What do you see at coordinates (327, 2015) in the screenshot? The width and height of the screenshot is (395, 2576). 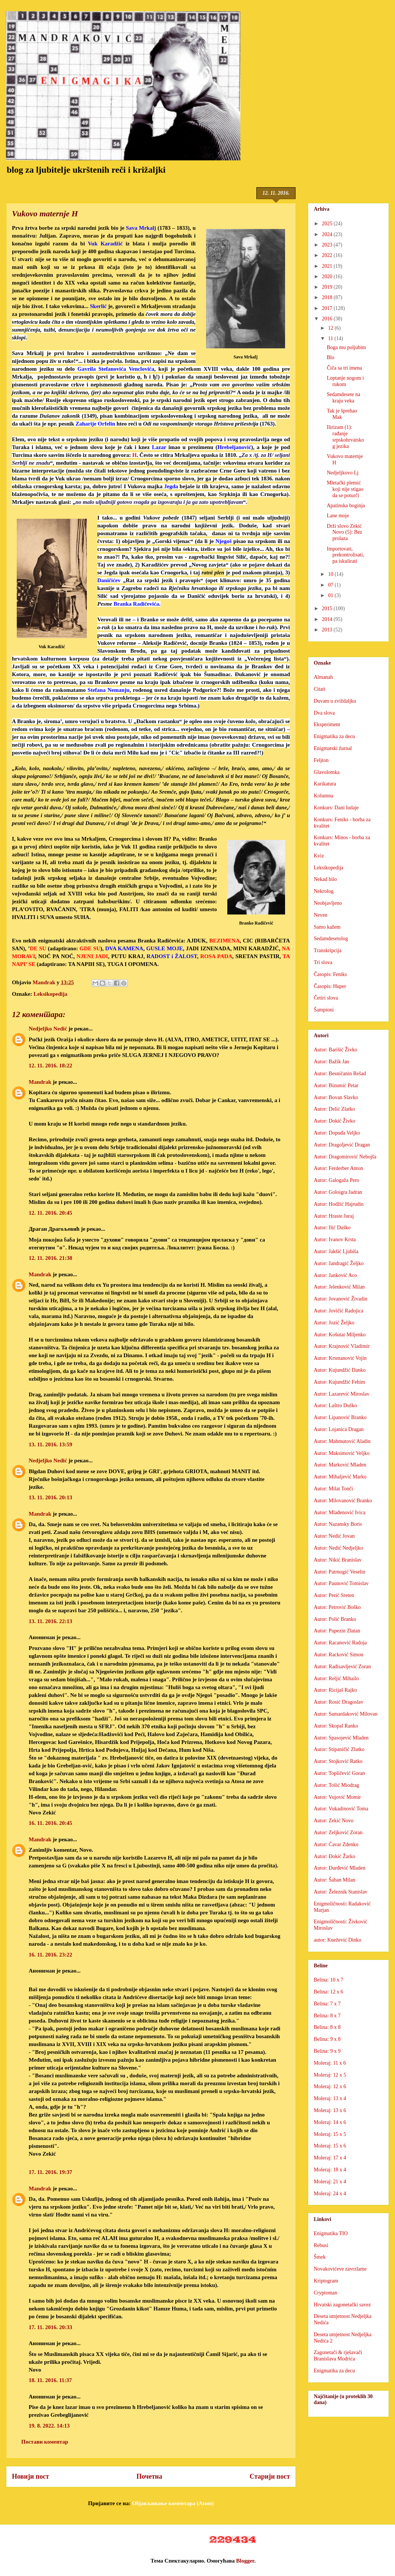 I see `Belina: 8 x 7` at bounding box center [327, 2015].